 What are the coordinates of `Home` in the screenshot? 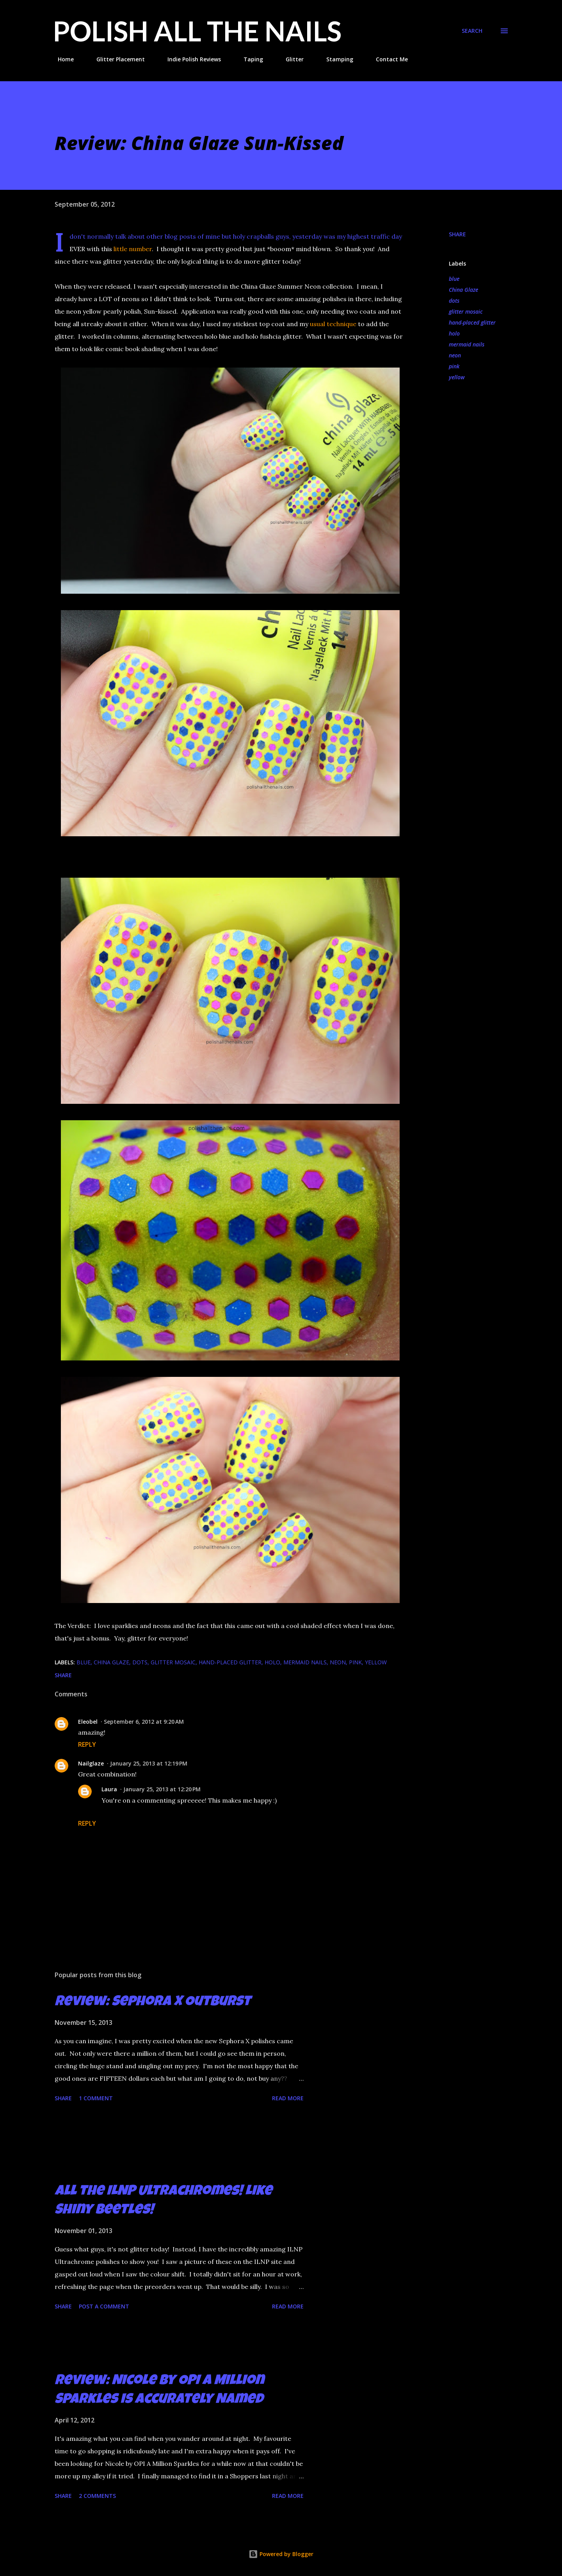 It's located at (61, 59).